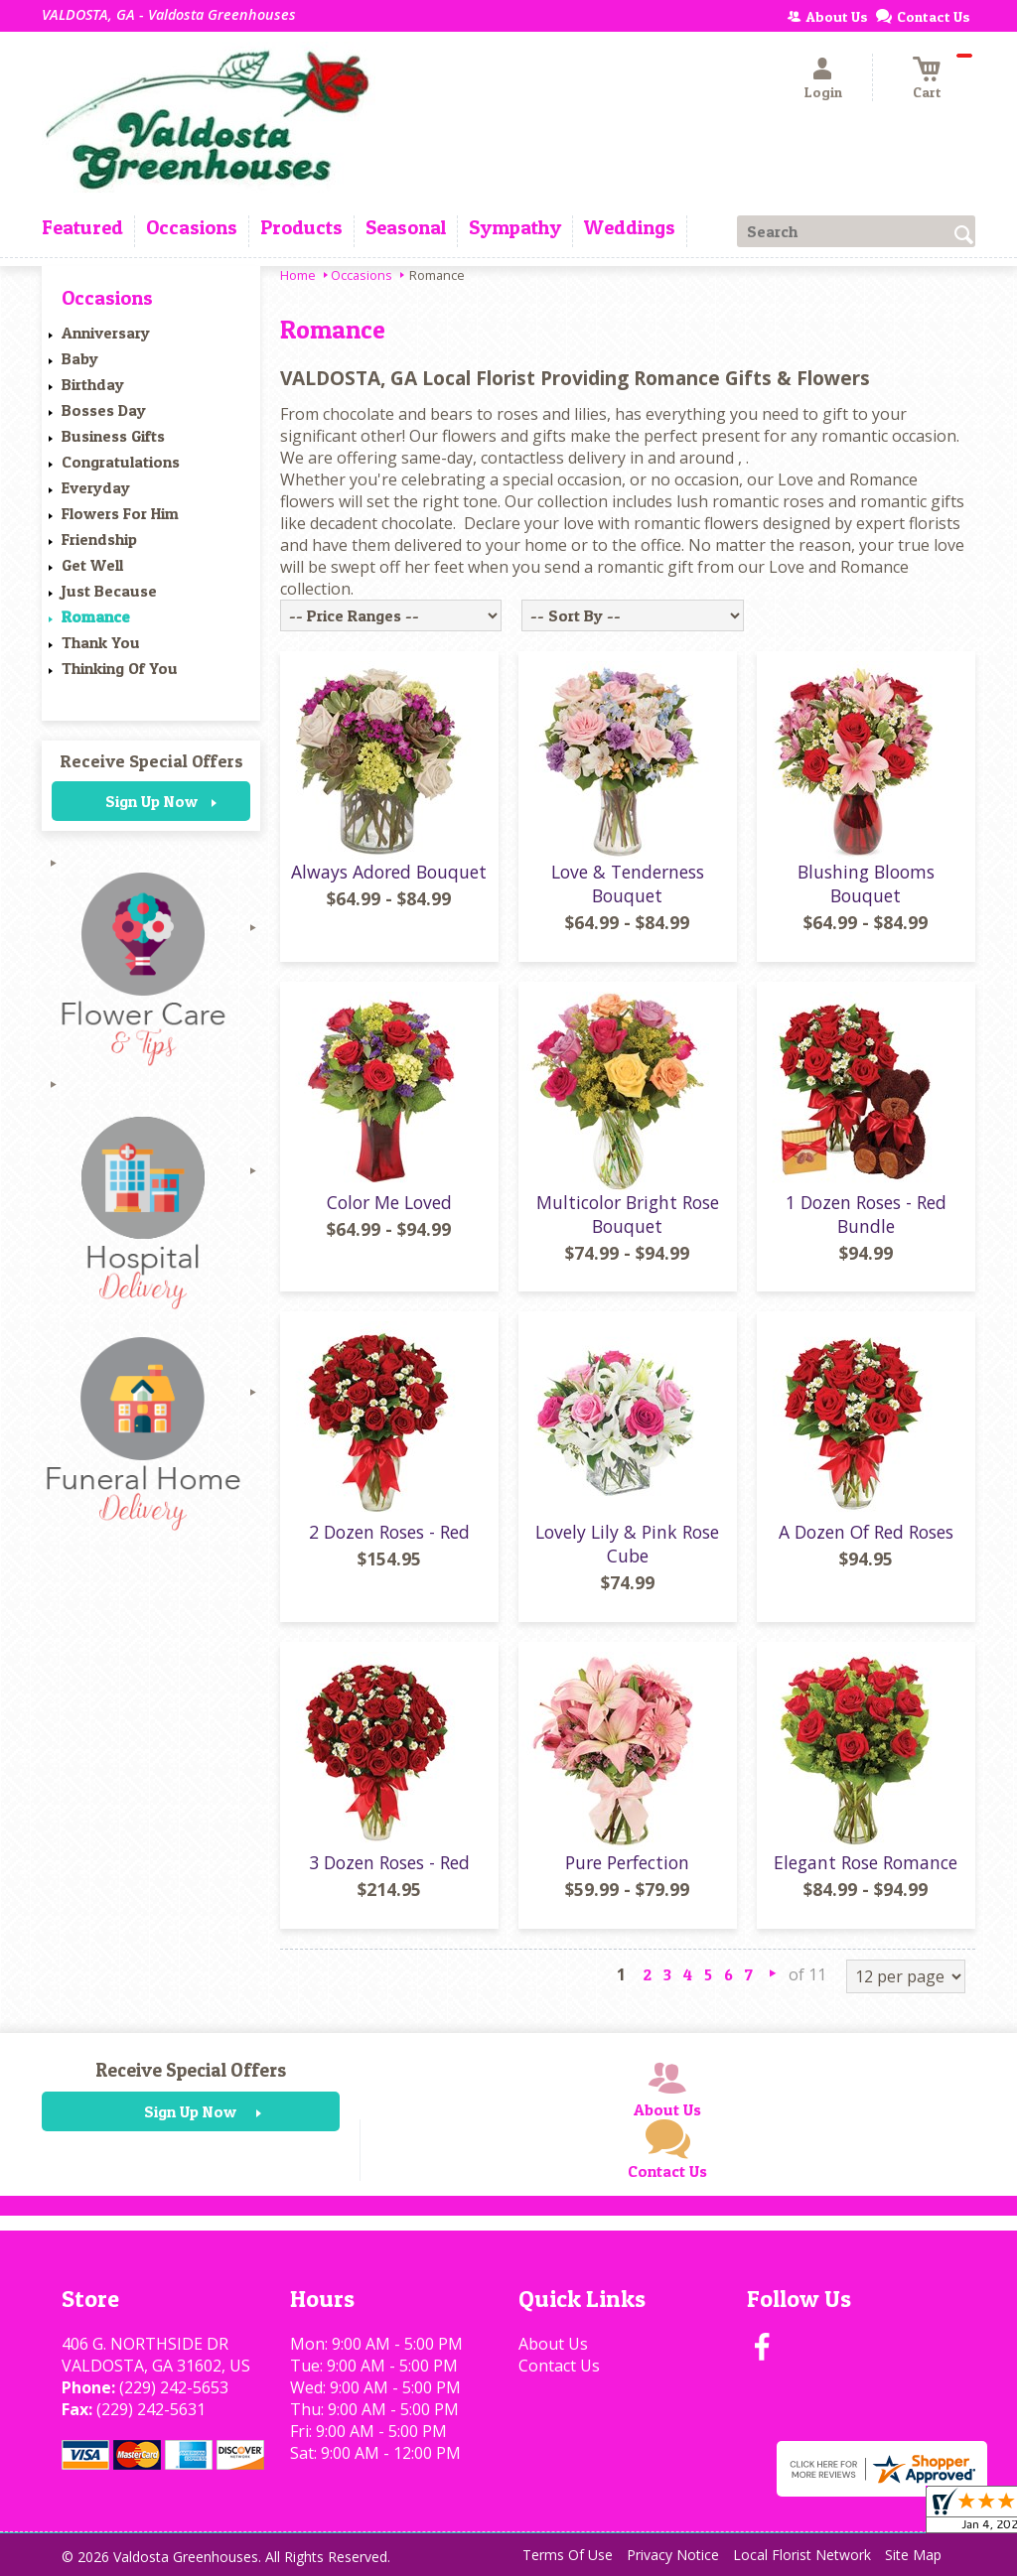 The height and width of the screenshot is (2576, 1017). I want to click on Privacy Notice, so click(673, 2554).